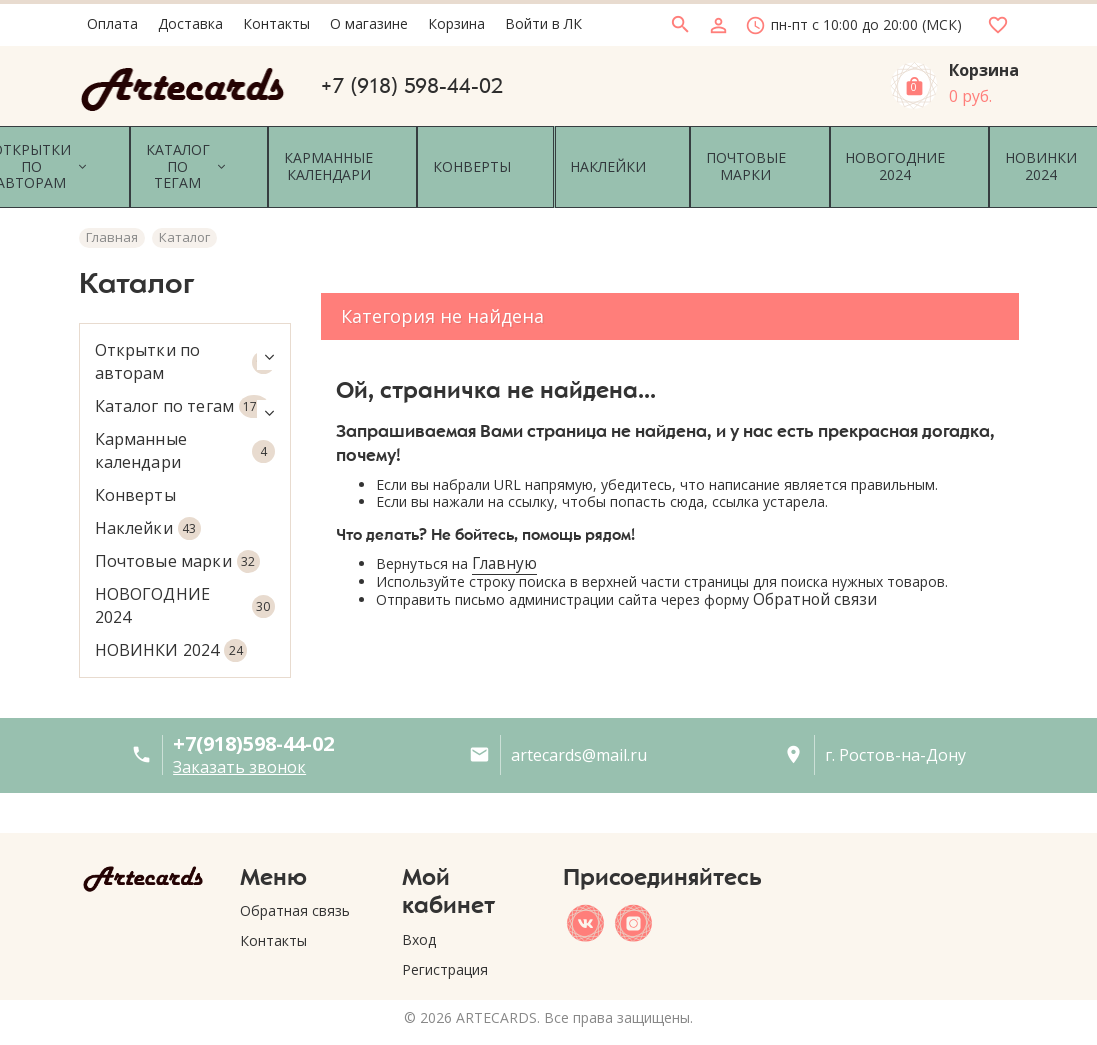 This screenshot has width=1097, height=1045. What do you see at coordinates (504, 540) in the screenshot?
I see `Главную` at bounding box center [504, 540].